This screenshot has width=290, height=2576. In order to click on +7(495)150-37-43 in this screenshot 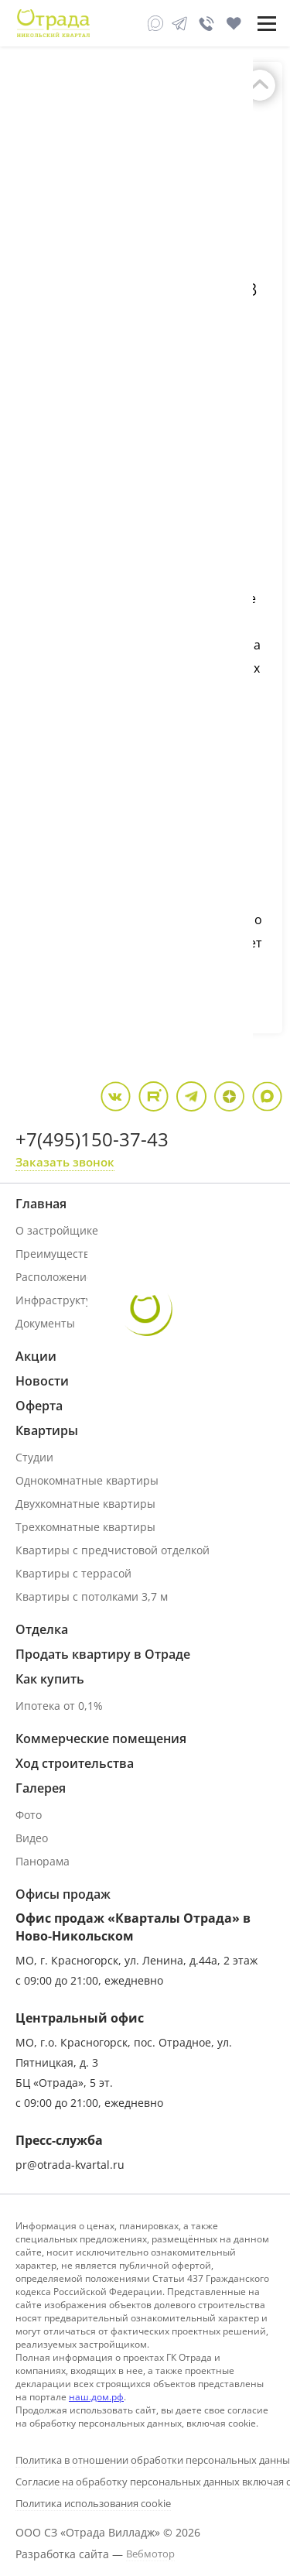, I will do `click(92, 1139)`.